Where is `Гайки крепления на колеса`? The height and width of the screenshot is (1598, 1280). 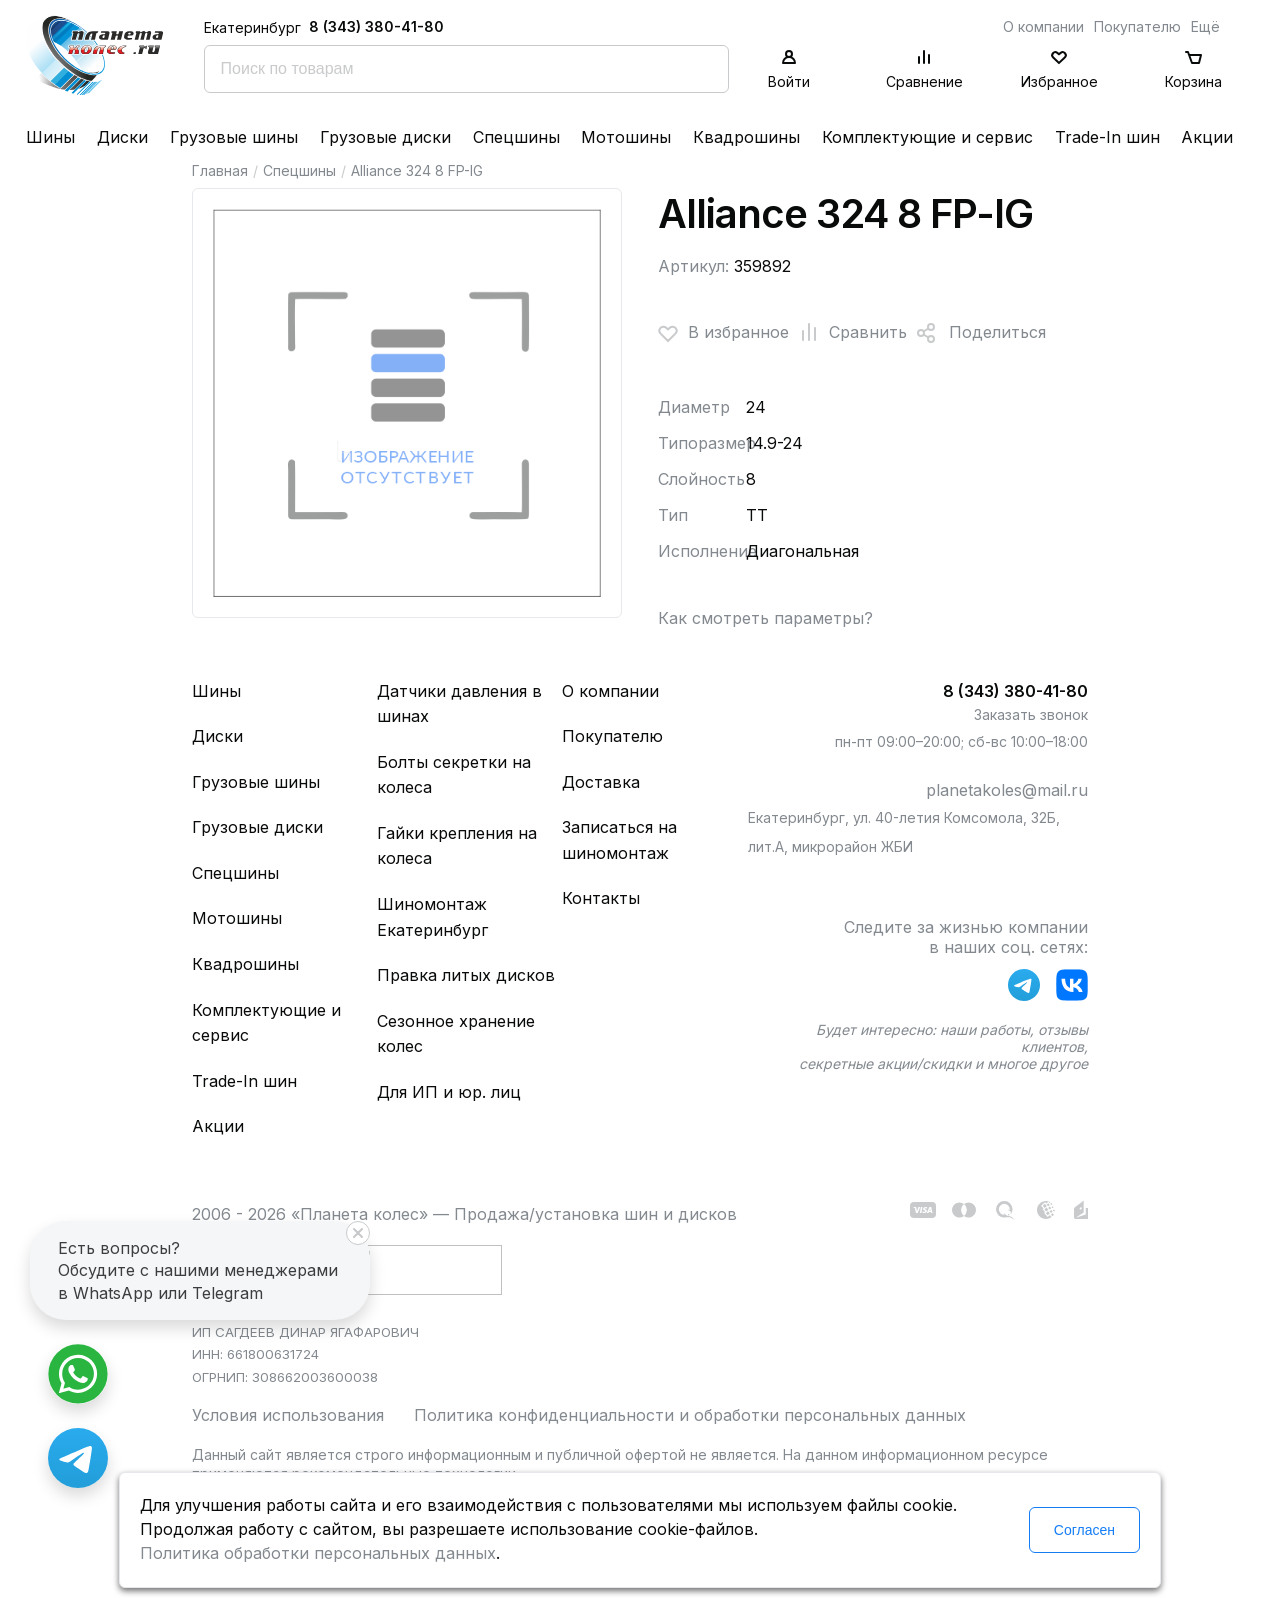
Гайки крепления на колеса is located at coordinates (457, 846).